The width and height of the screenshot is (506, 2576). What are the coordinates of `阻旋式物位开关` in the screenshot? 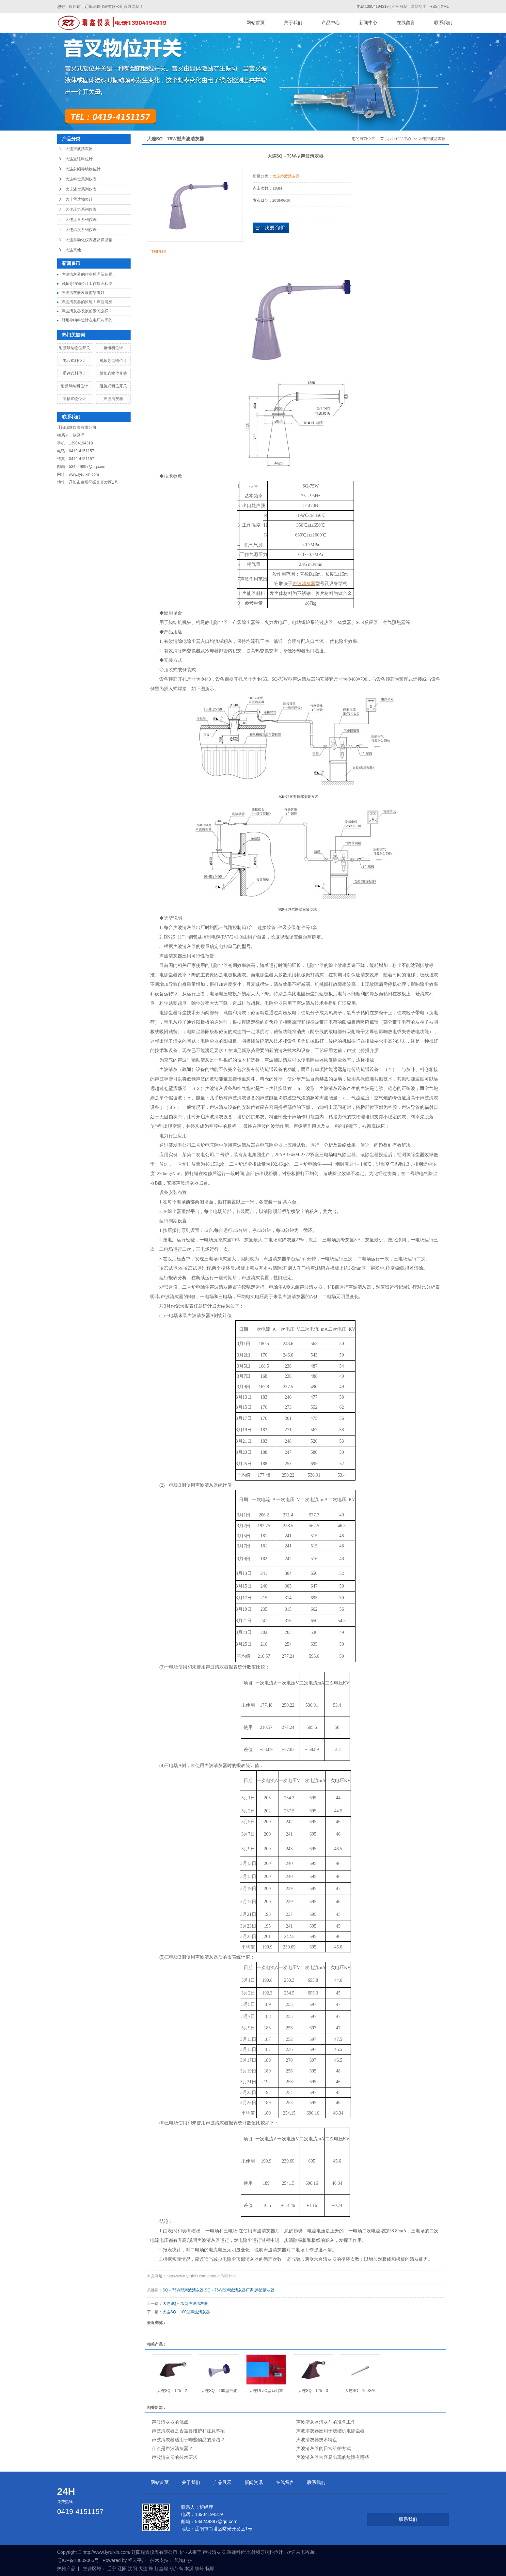 It's located at (113, 373).